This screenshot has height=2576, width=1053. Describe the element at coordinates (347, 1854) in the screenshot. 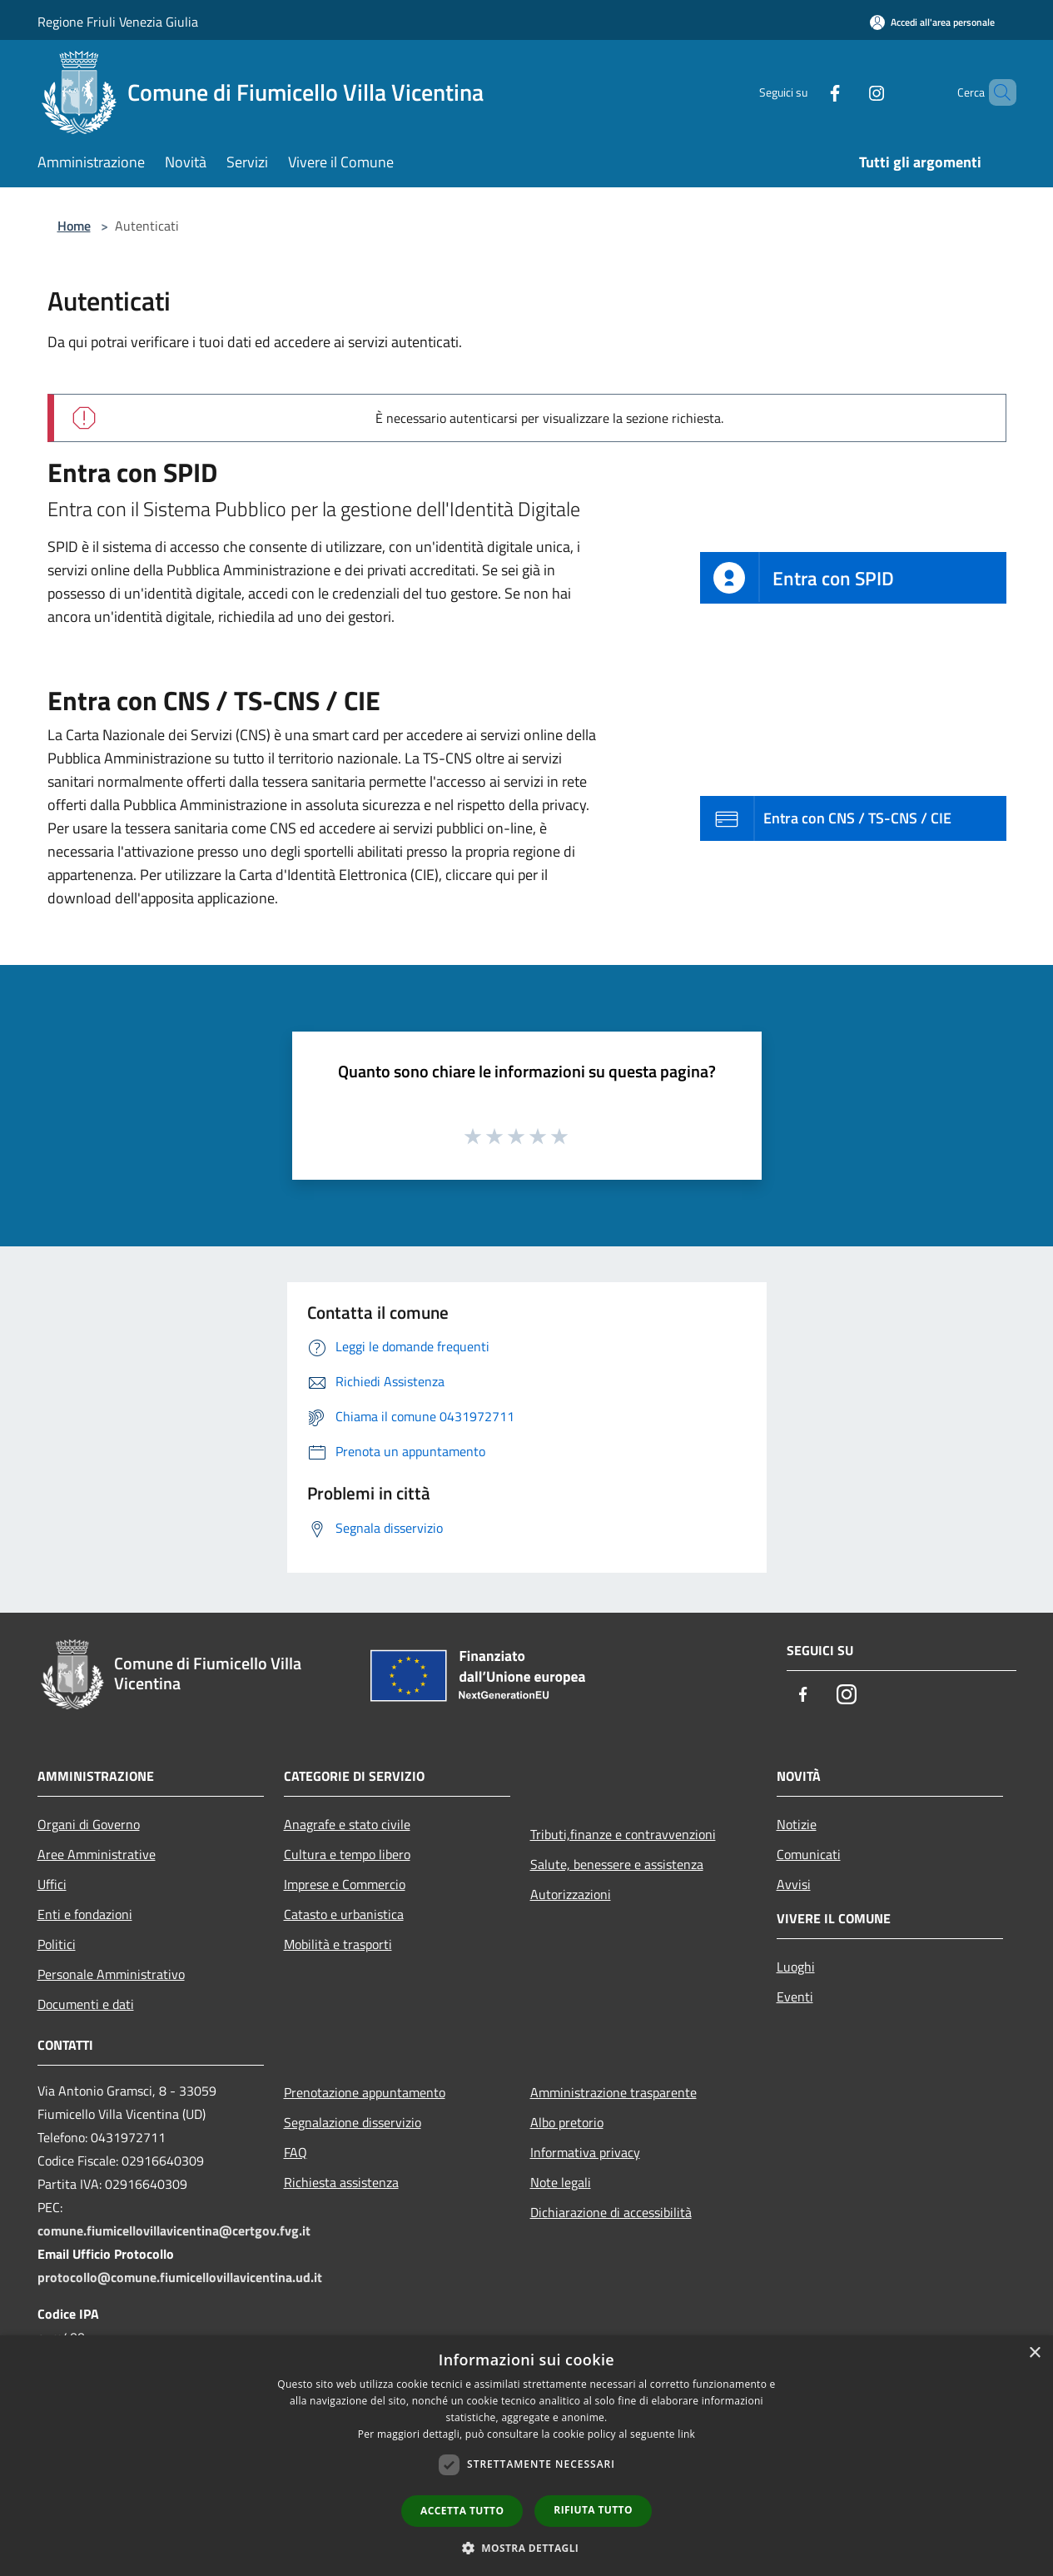

I see `Cultura e tempo libero` at that location.